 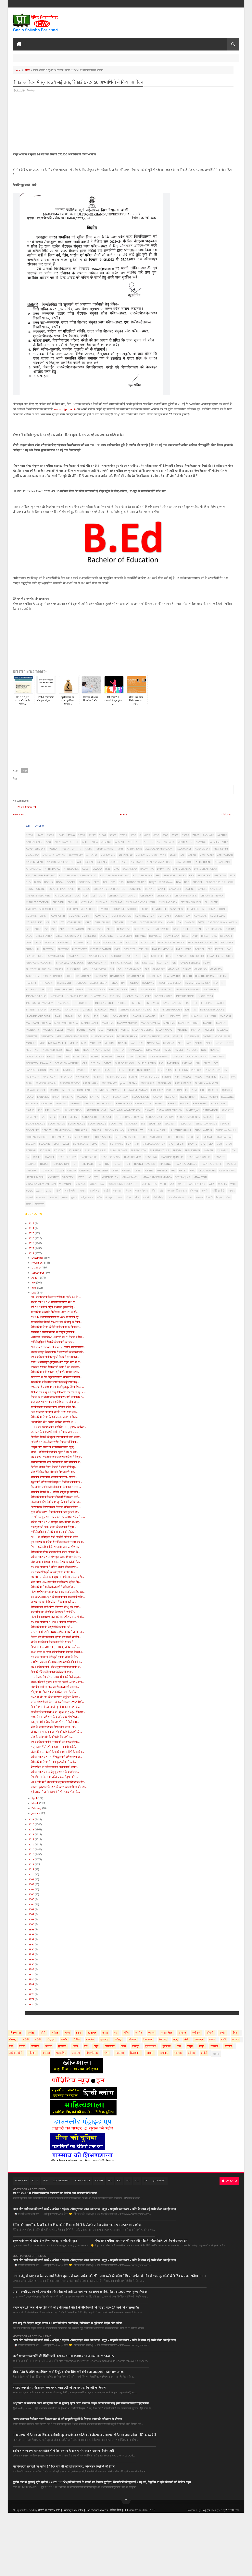 What do you see at coordinates (229, 1247) in the screenshot?
I see `TRANSFER` at bounding box center [229, 1247].